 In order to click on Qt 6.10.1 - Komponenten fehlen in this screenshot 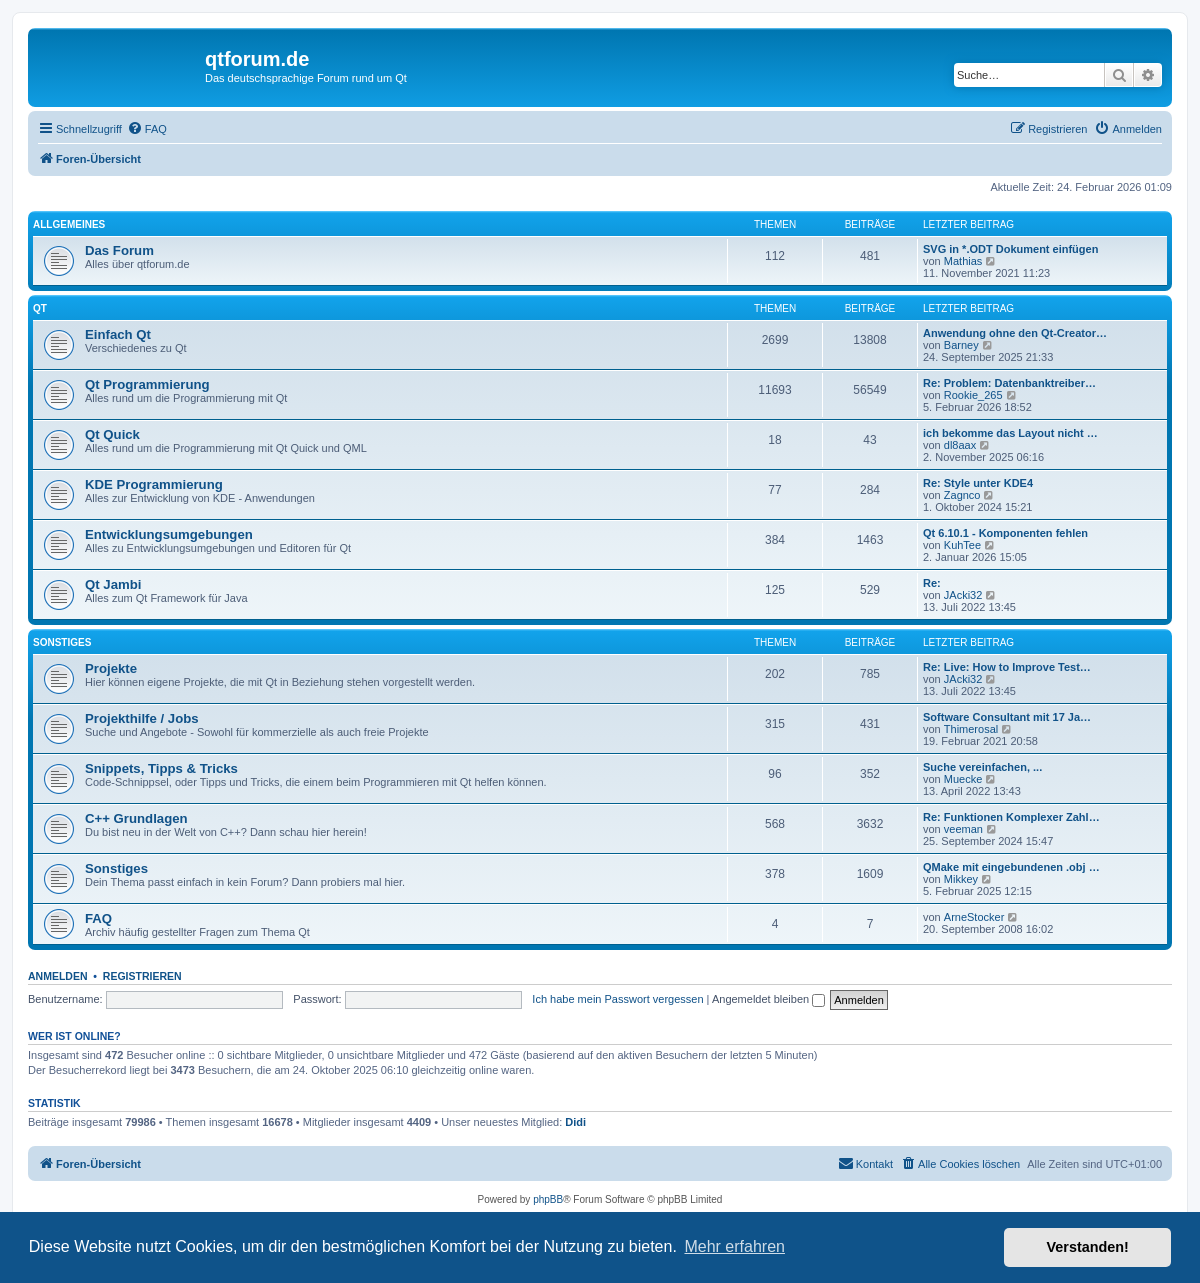, I will do `click(1005, 533)`.